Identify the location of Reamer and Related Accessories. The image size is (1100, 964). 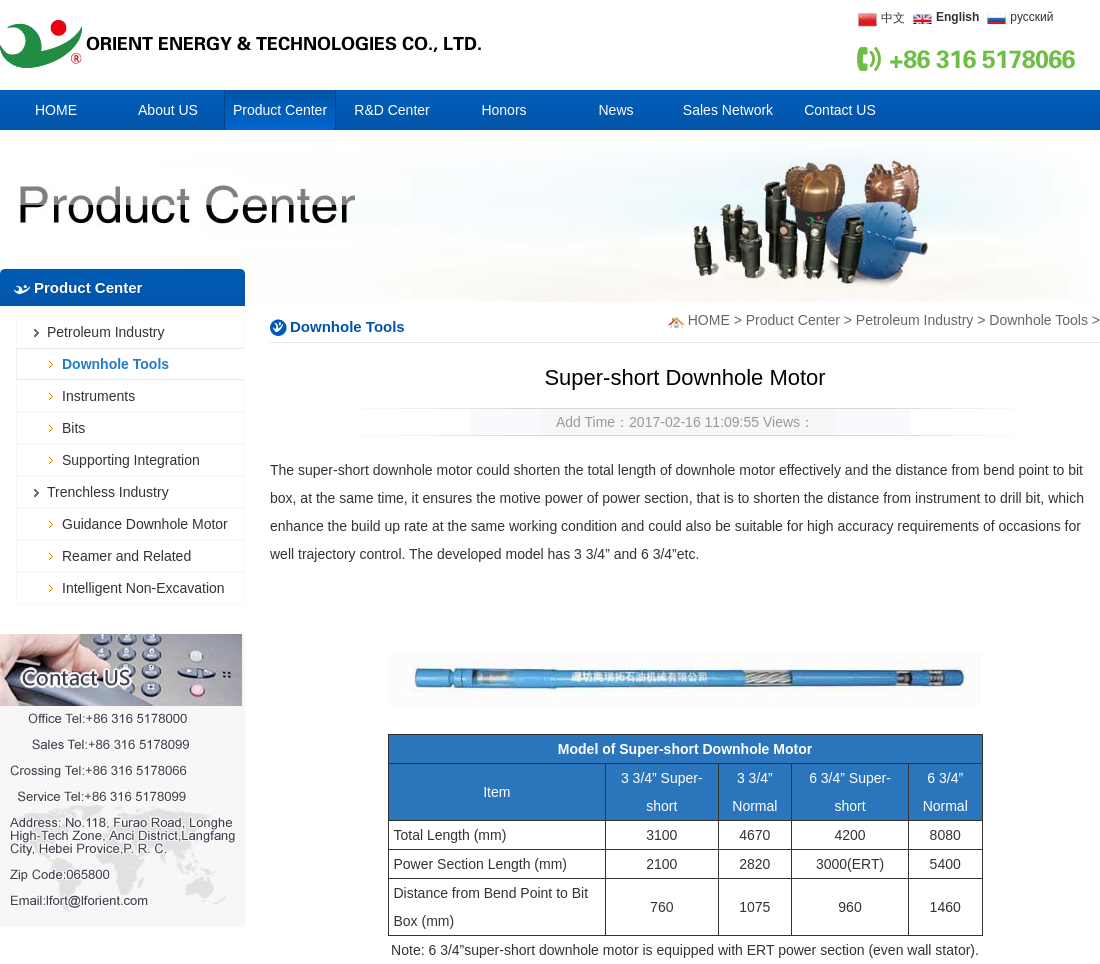
(126, 560).